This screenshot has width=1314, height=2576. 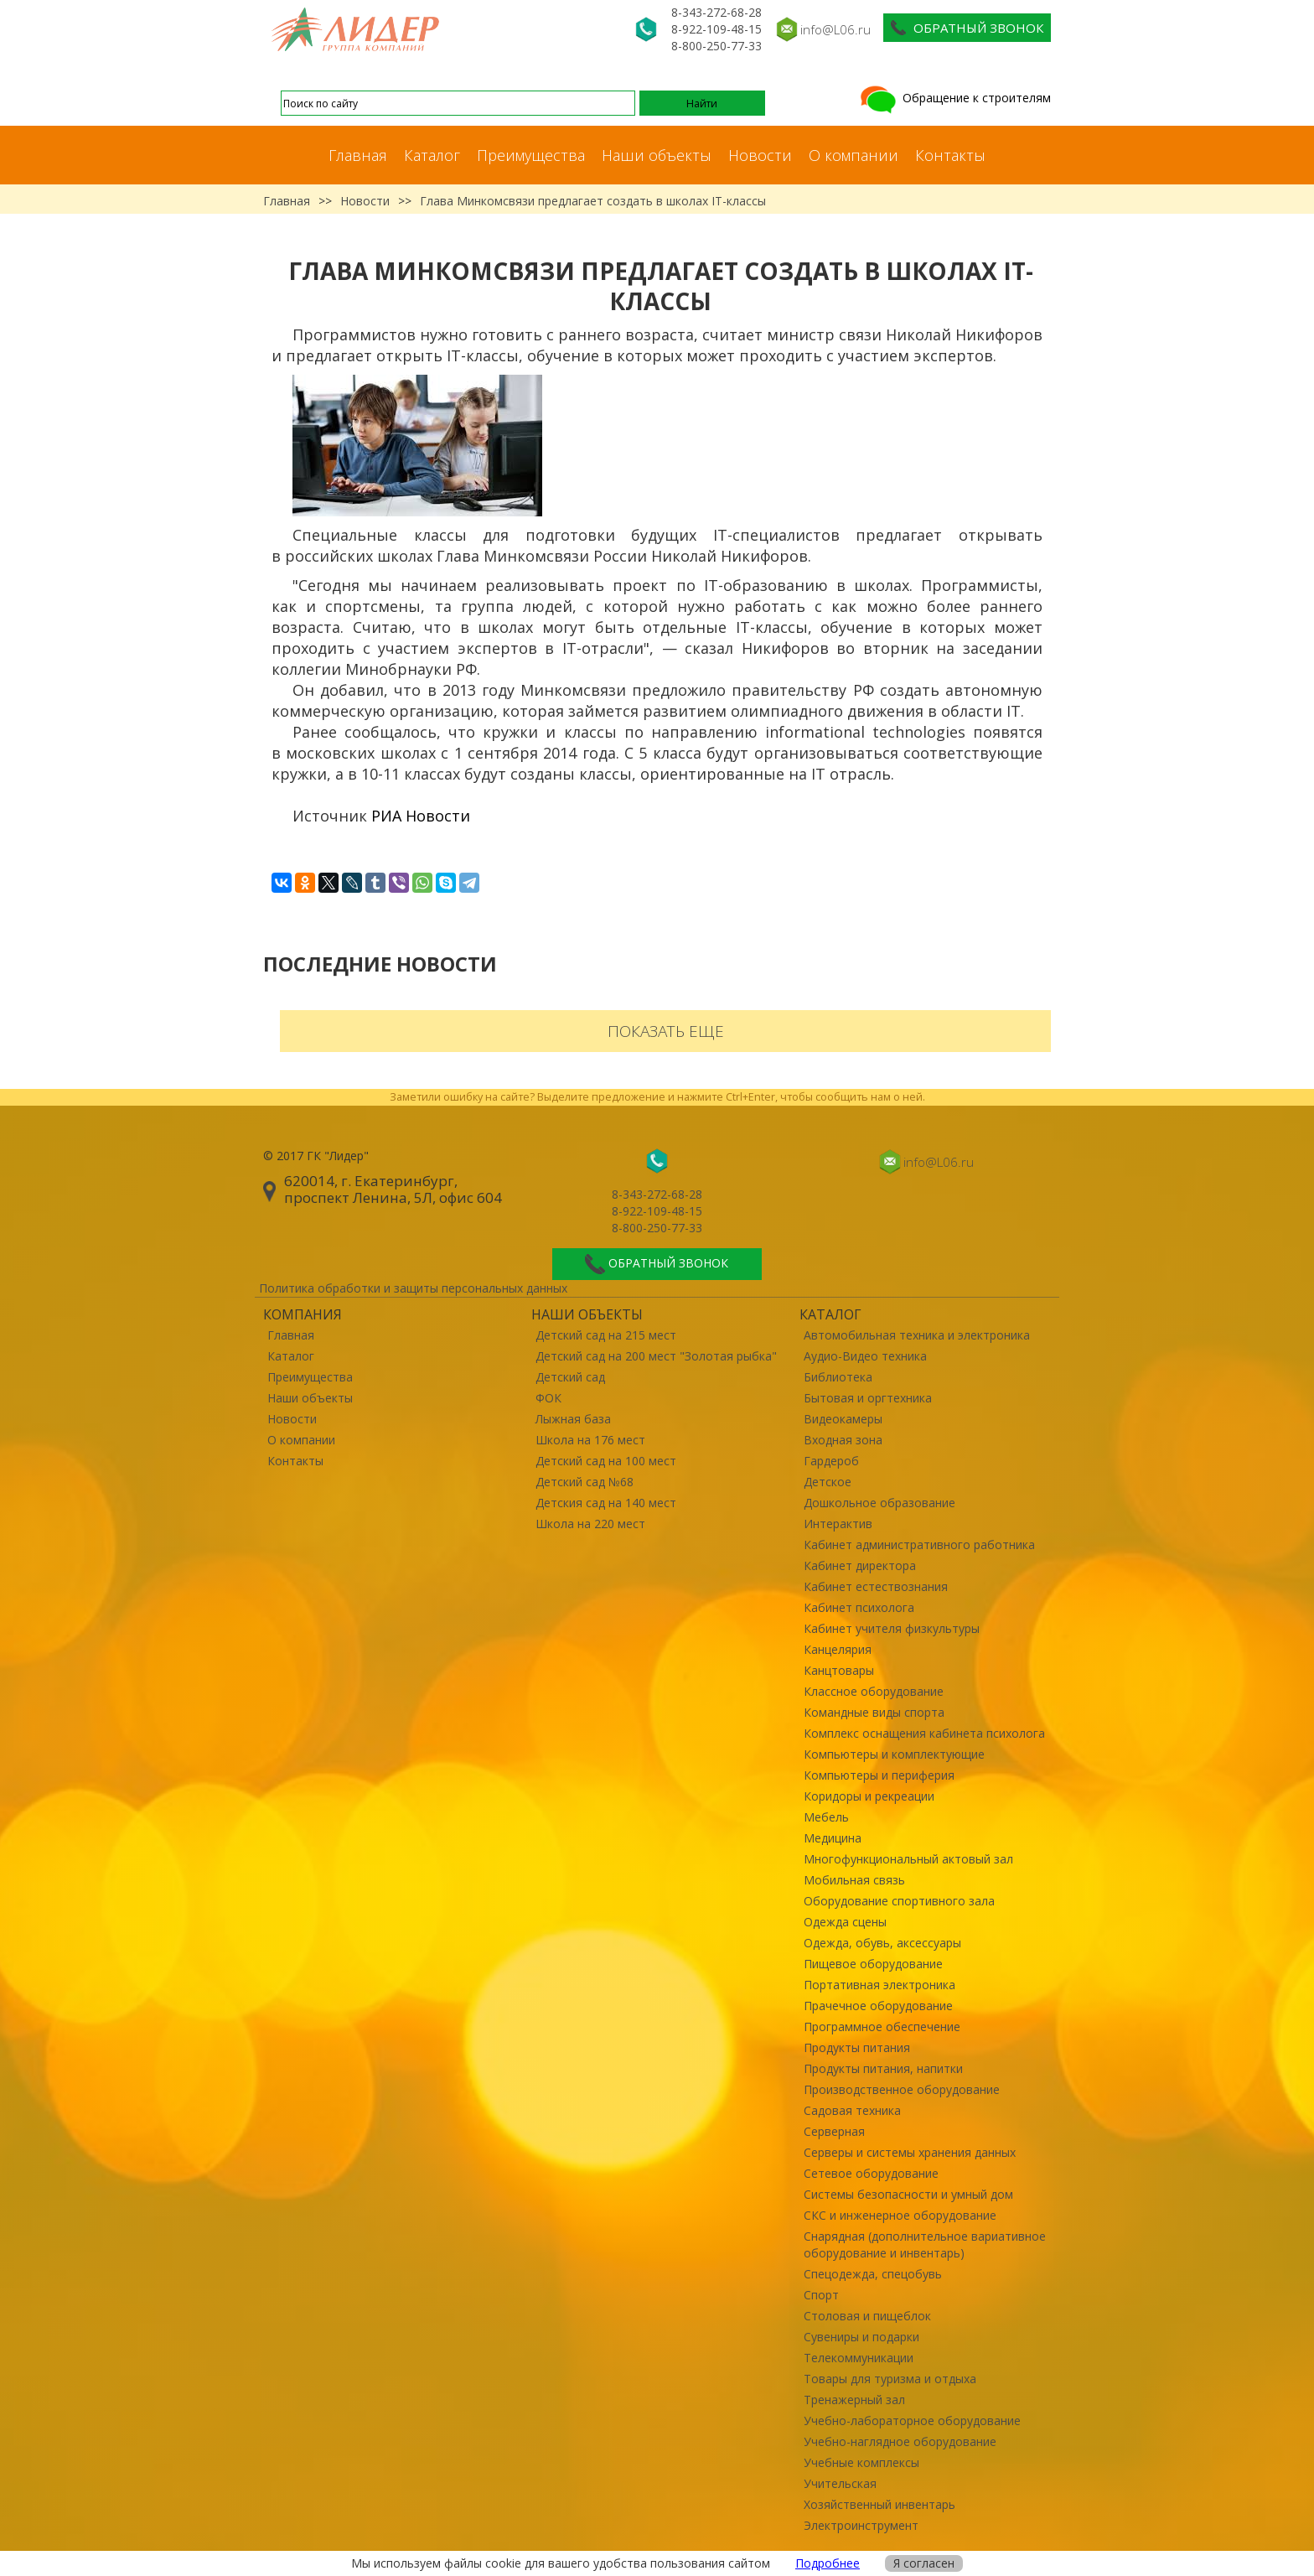 What do you see at coordinates (548, 1398) in the screenshot?
I see `ФОК` at bounding box center [548, 1398].